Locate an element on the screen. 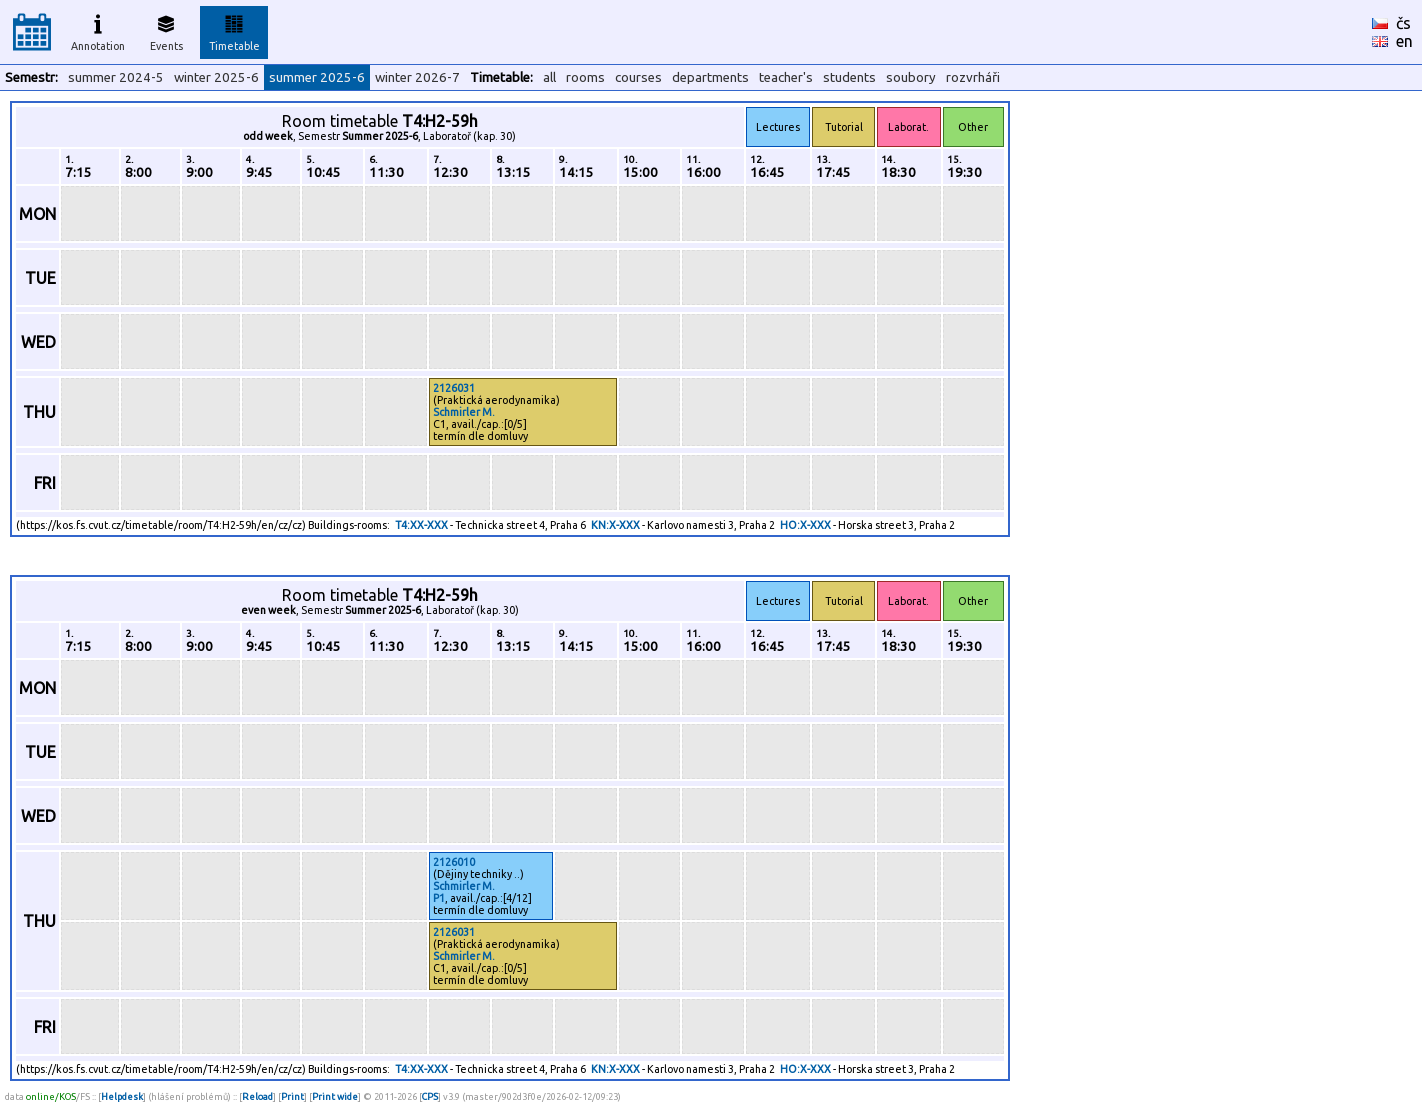  Helpdesk is located at coordinates (122, 1096).